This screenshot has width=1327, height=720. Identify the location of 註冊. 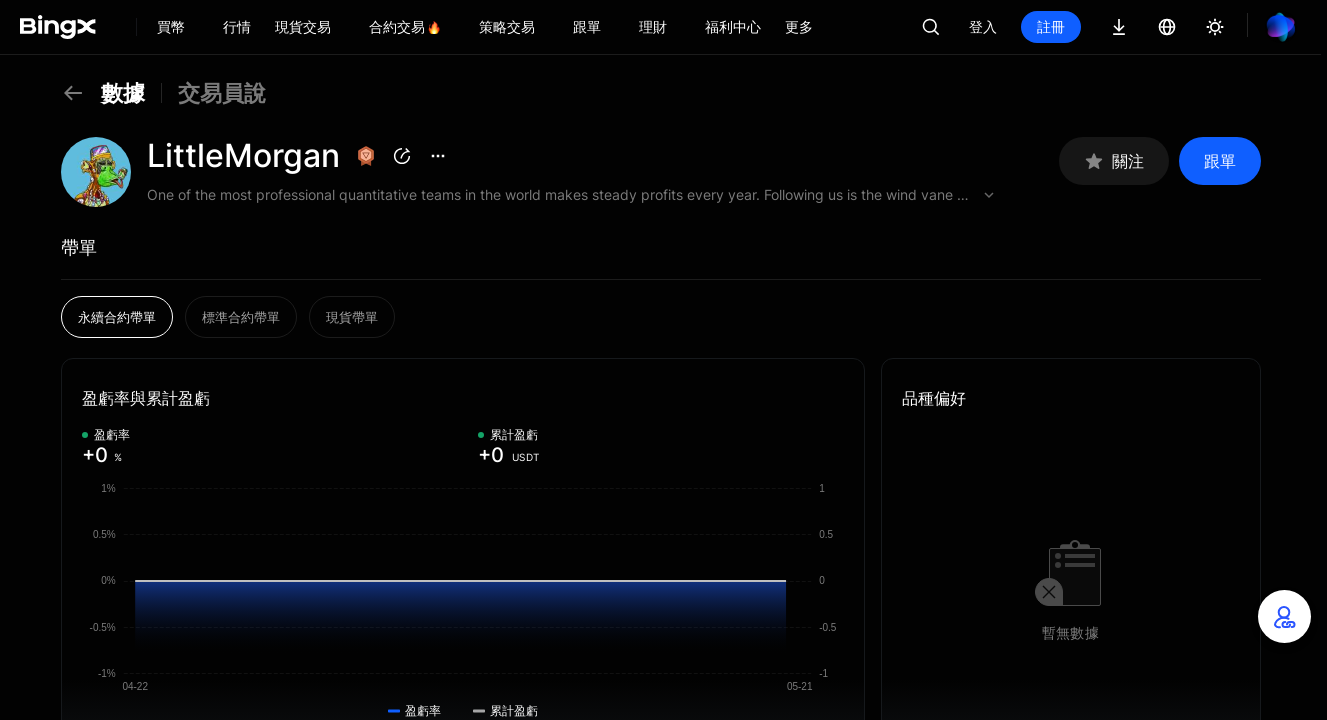
(1051, 26).